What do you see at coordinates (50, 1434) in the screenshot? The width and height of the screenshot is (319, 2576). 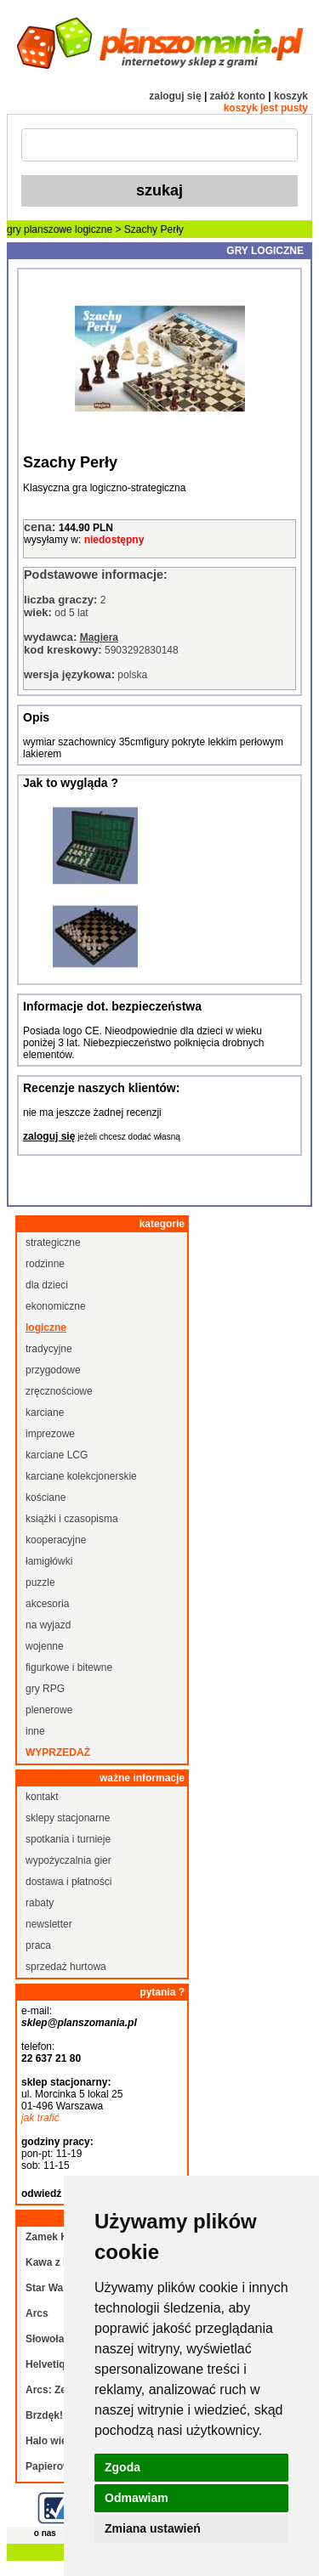 I see `imprezowe` at bounding box center [50, 1434].